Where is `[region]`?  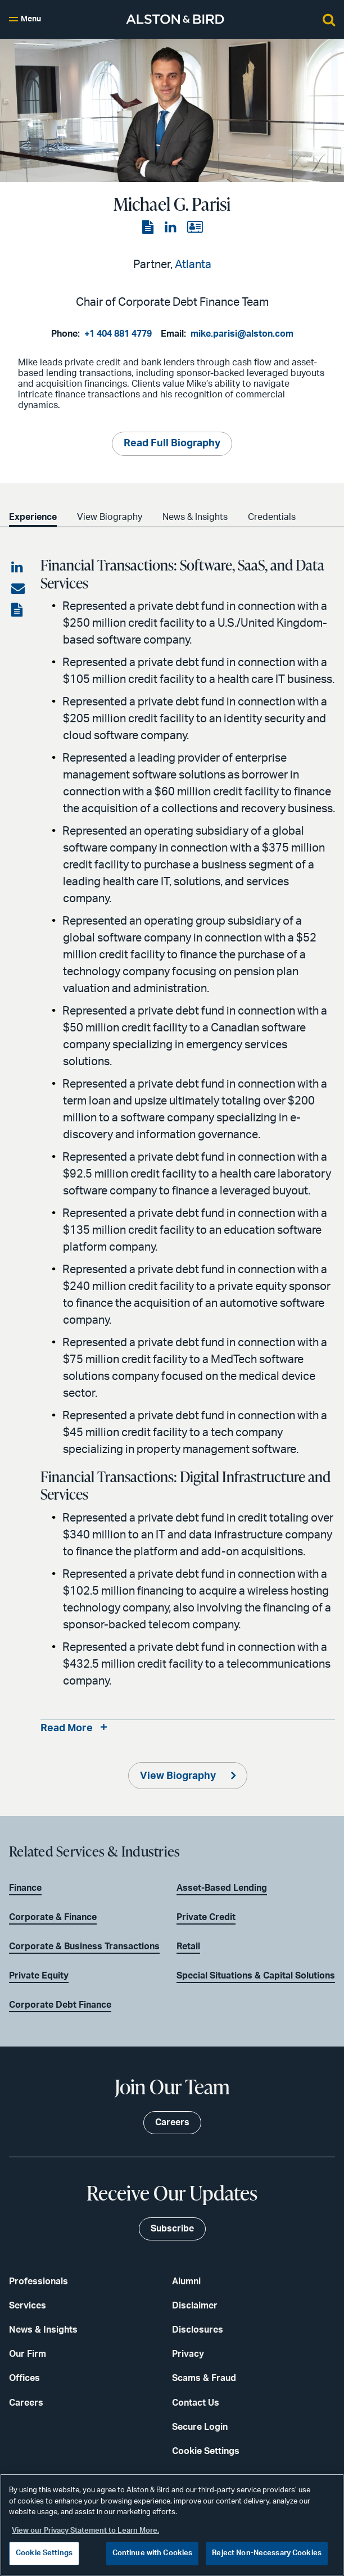
[region] is located at coordinates (172, 2525).